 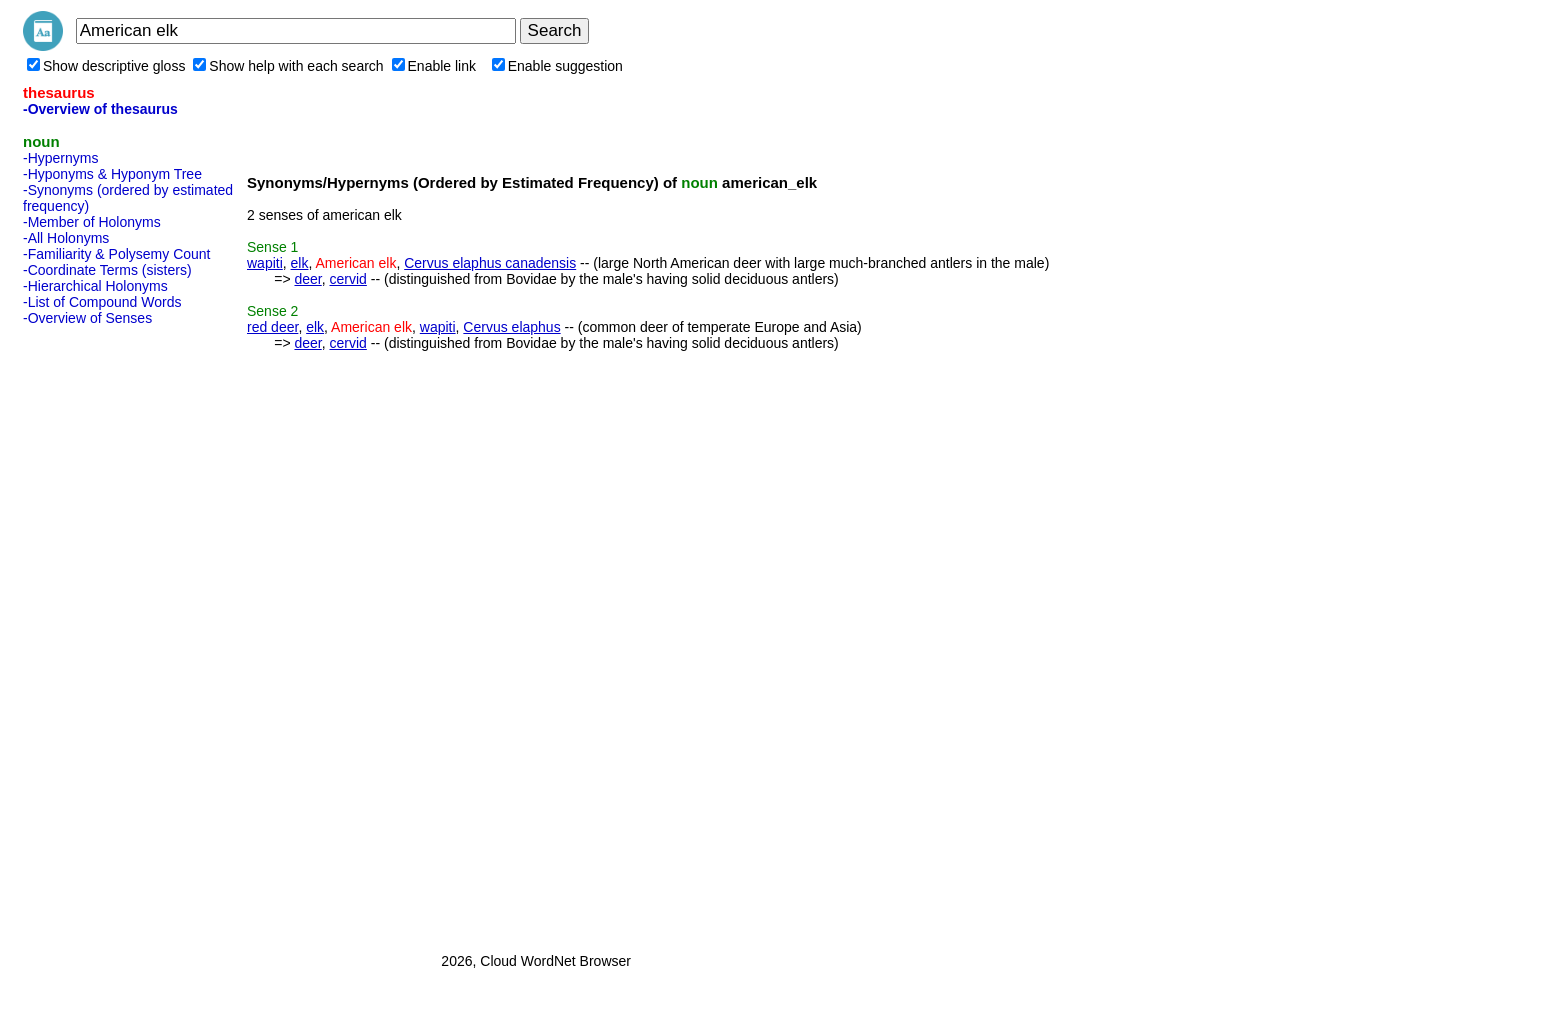 What do you see at coordinates (112, 174) in the screenshot?
I see `-Hyponyms & Hyponym Tree` at bounding box center [112, 174].